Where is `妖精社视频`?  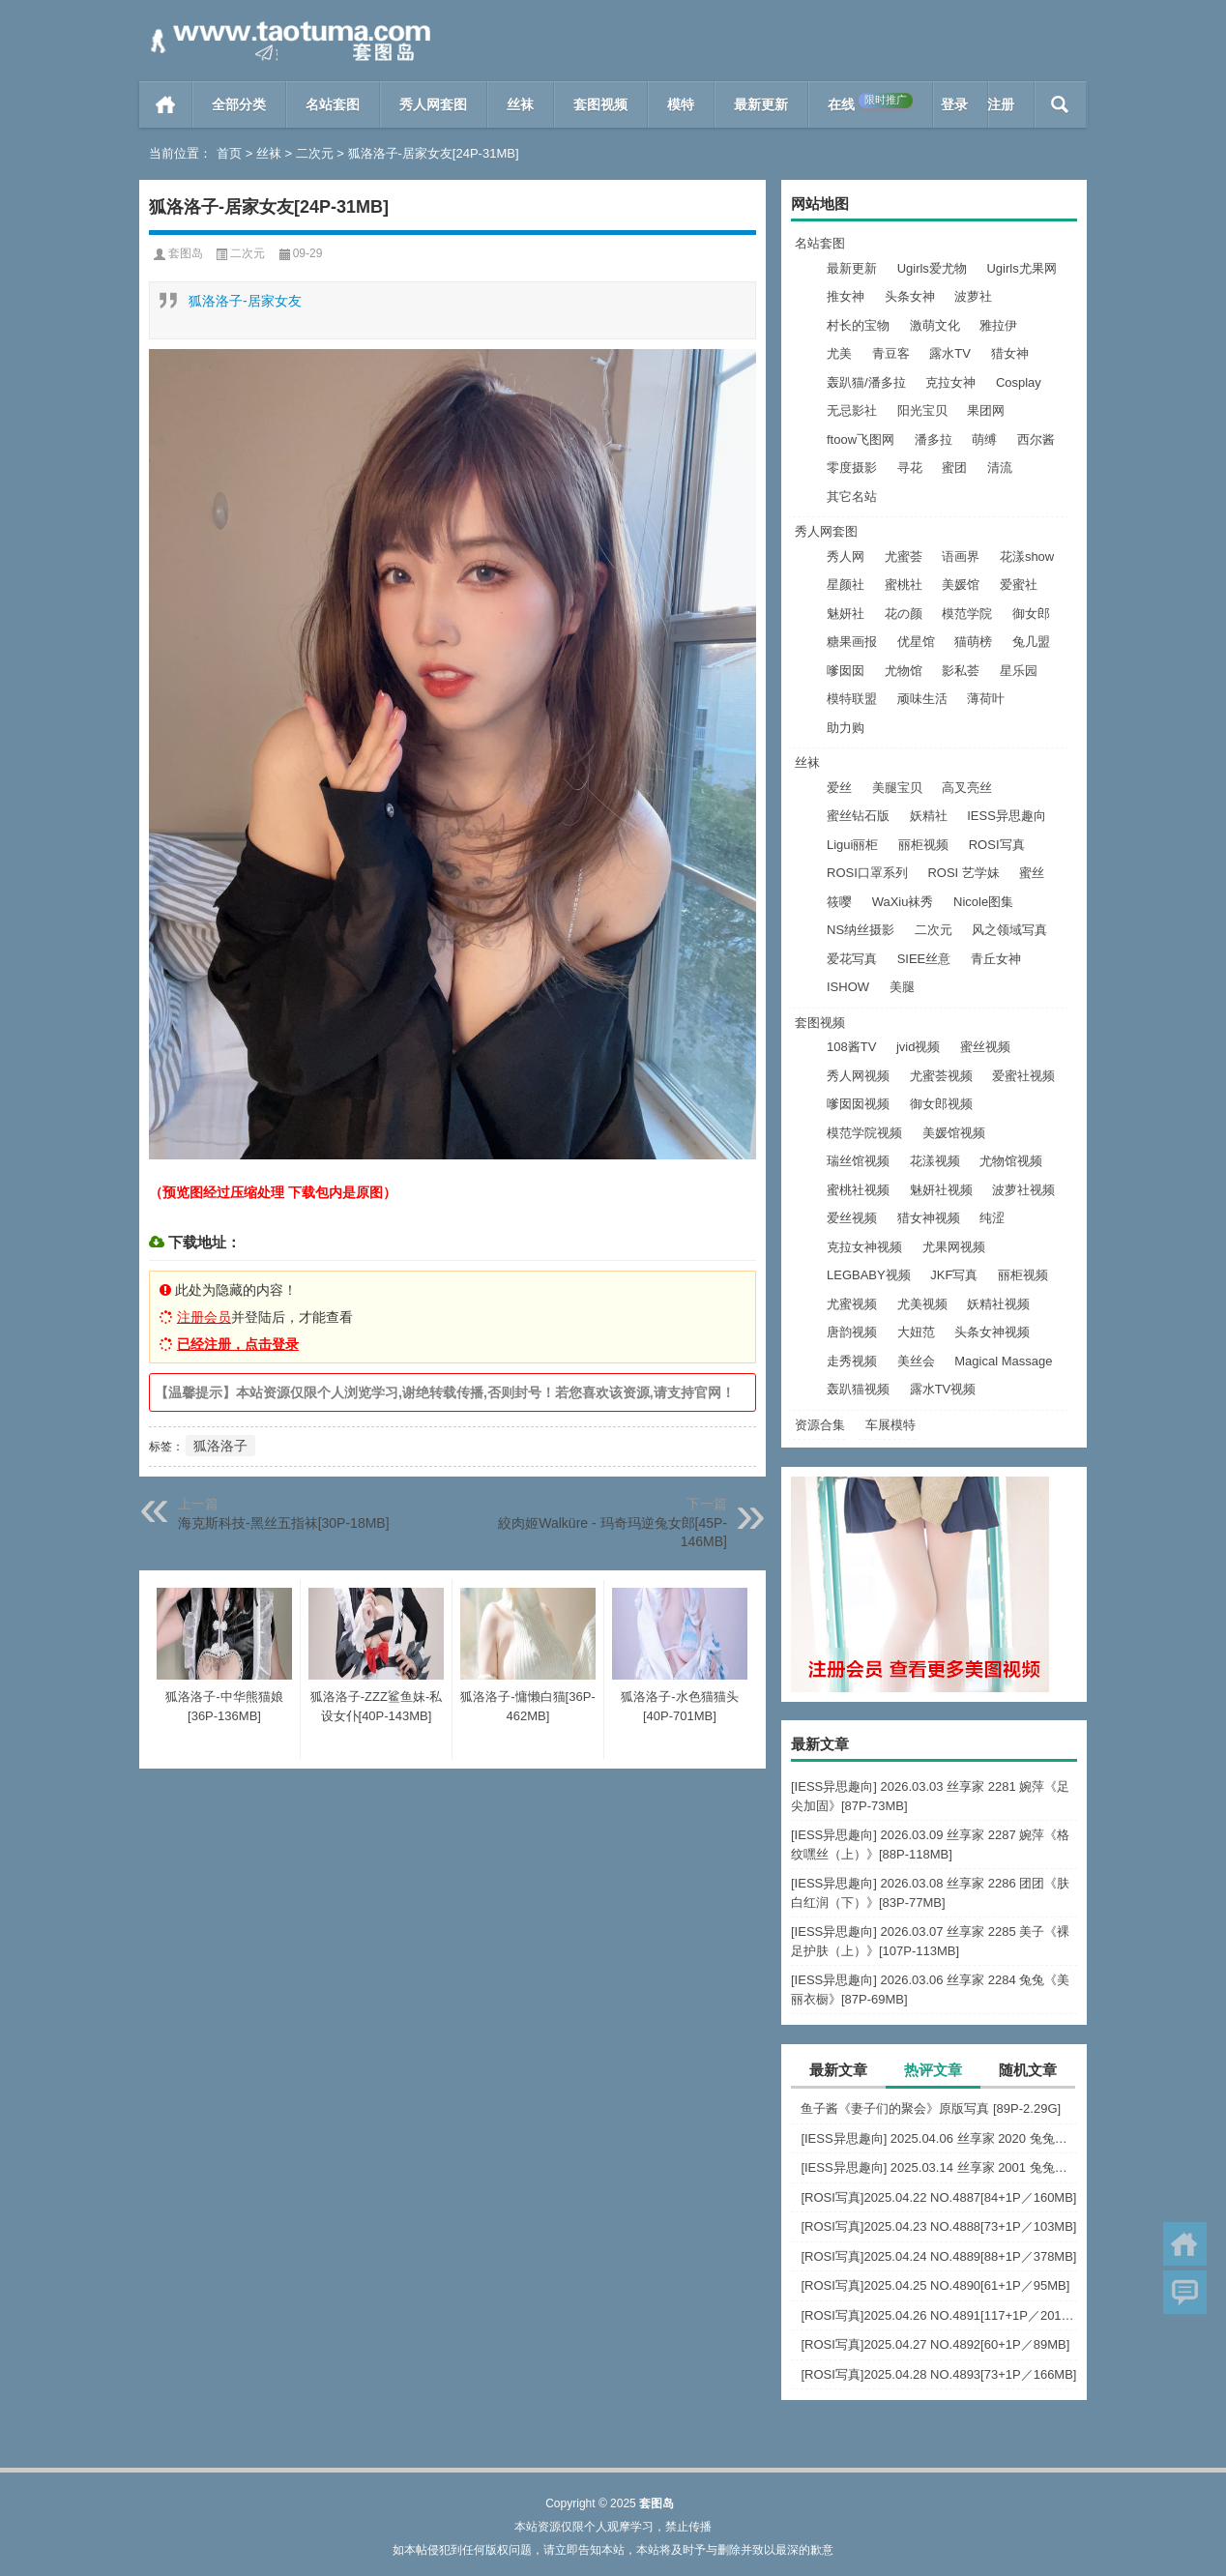 妖精社视频 is located at coordinates (998, 1304).